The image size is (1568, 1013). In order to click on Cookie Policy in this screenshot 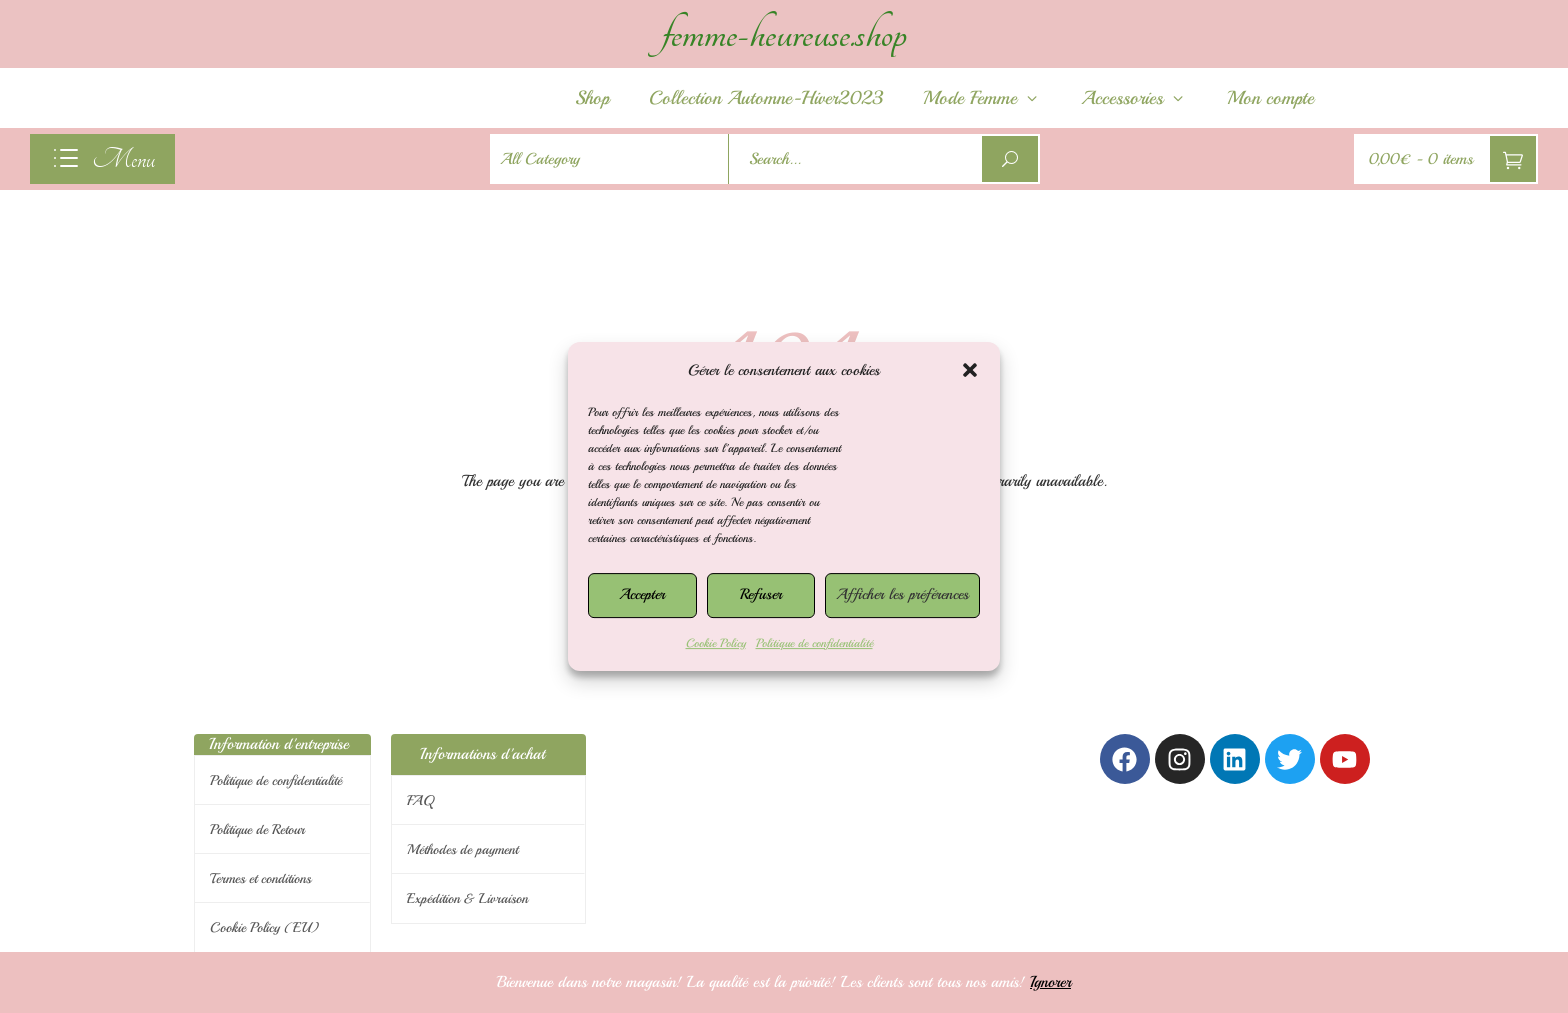, I will do `click(716, 643)`.